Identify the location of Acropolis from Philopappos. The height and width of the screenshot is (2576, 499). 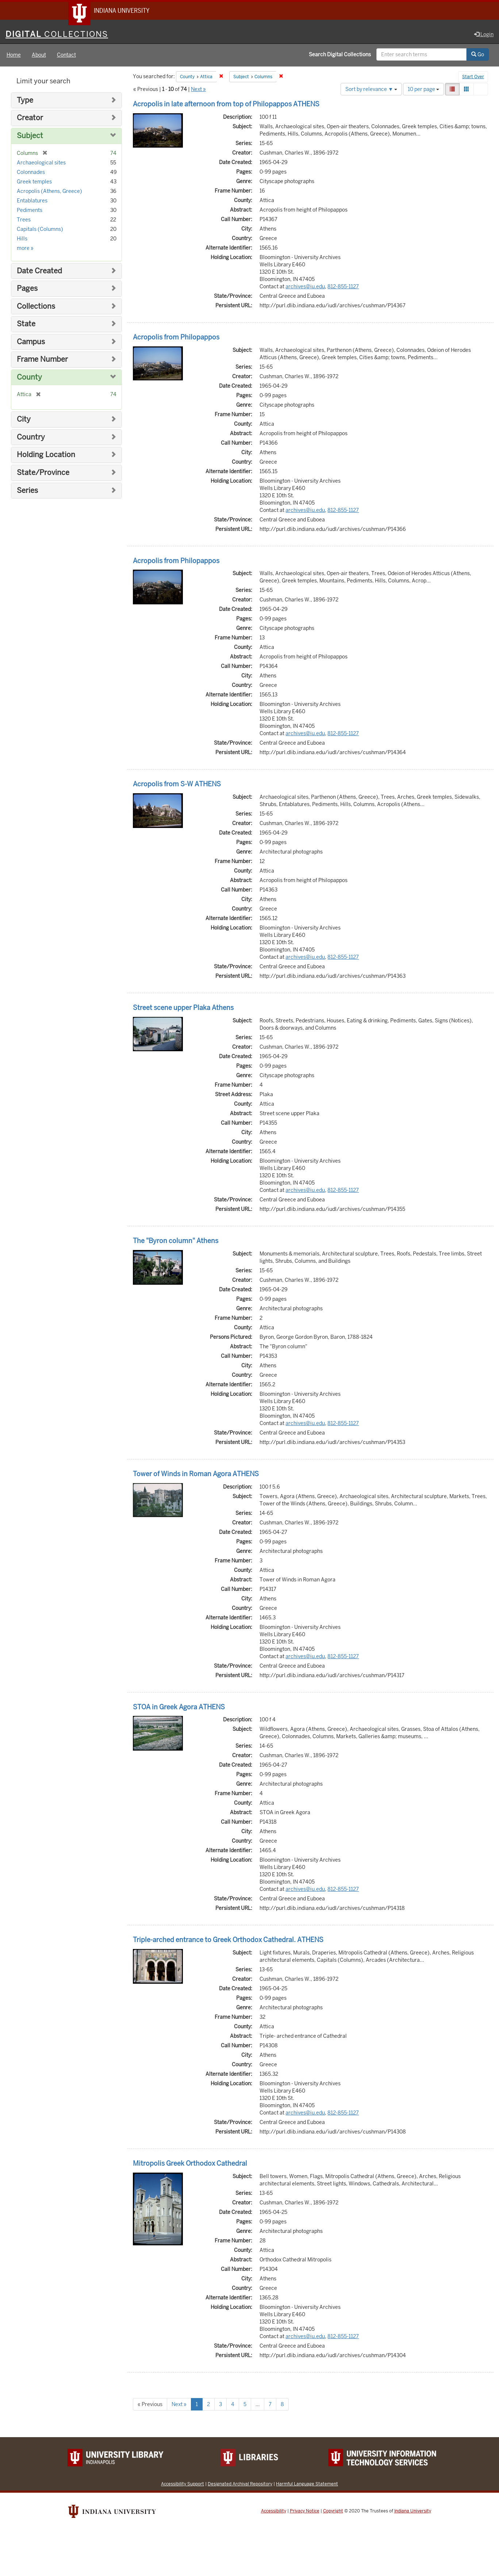
(176, 338).